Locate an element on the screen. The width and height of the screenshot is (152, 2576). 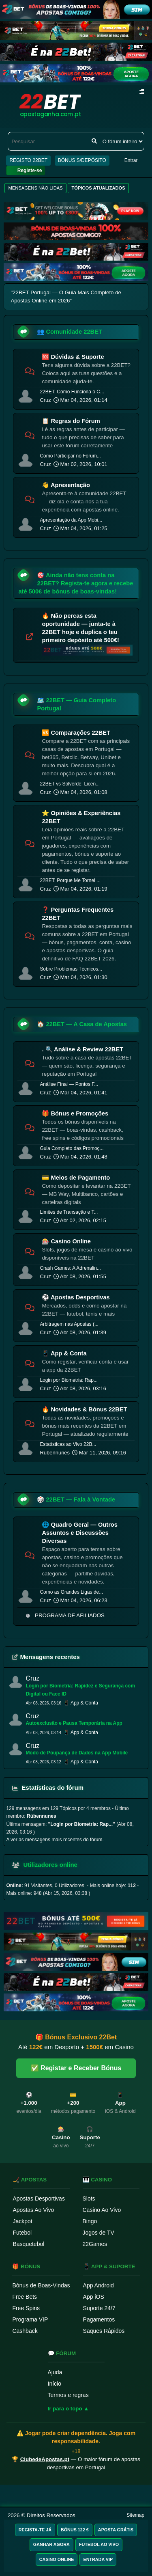
Casino Ao Vivo is located at coordinates (102, 2210).